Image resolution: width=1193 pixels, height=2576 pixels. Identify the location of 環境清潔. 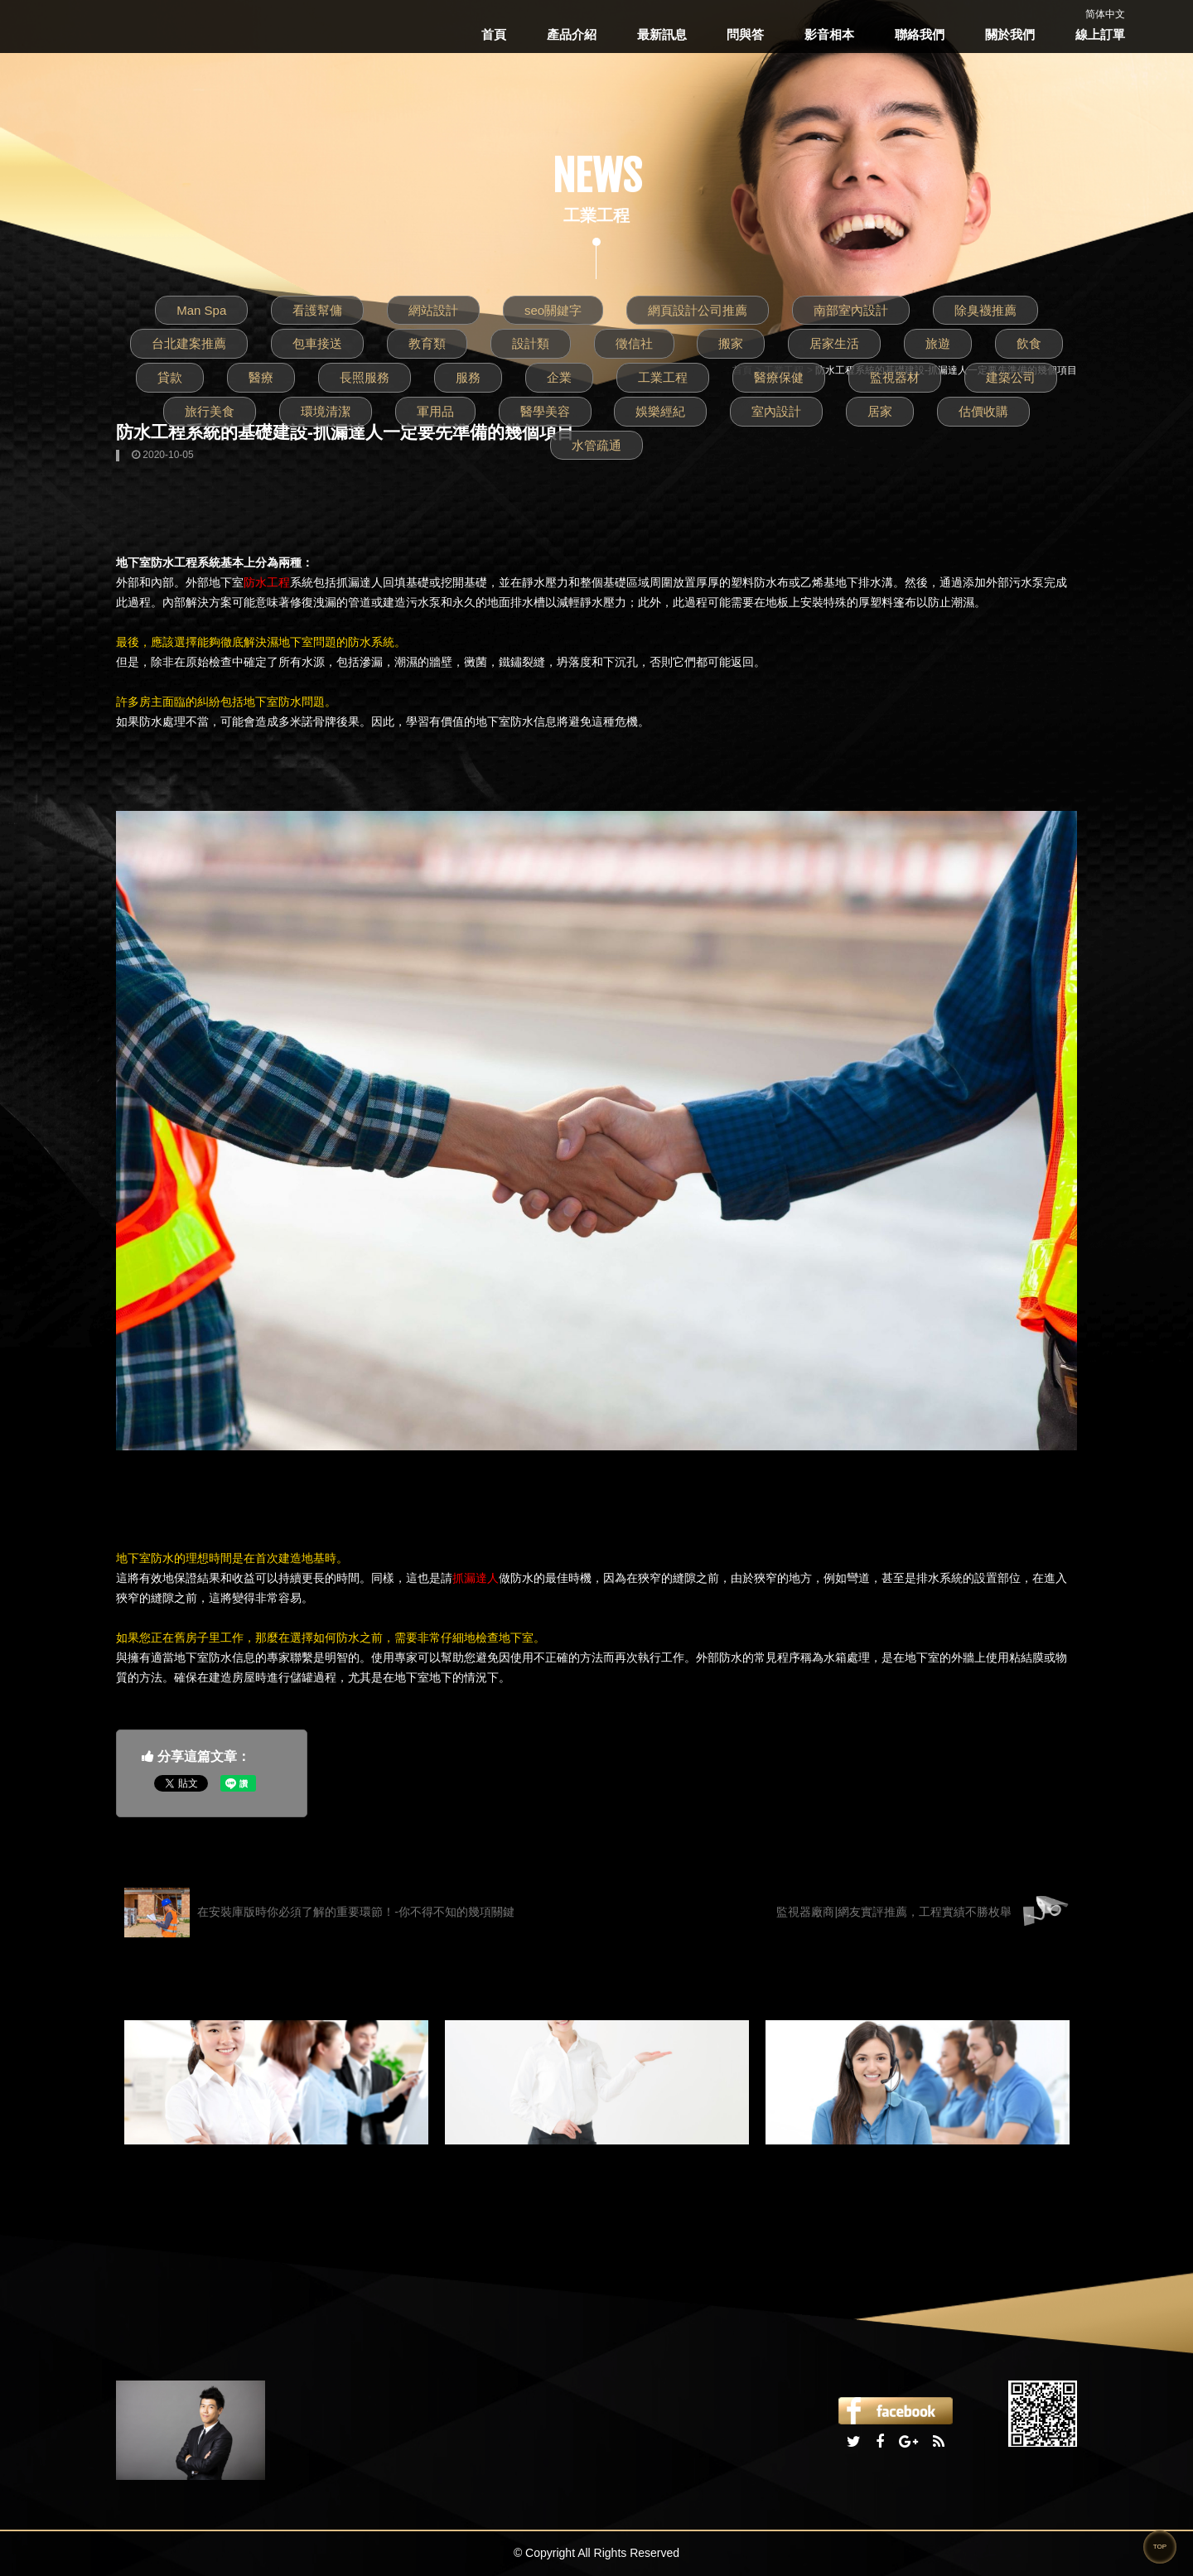
(325, 411).